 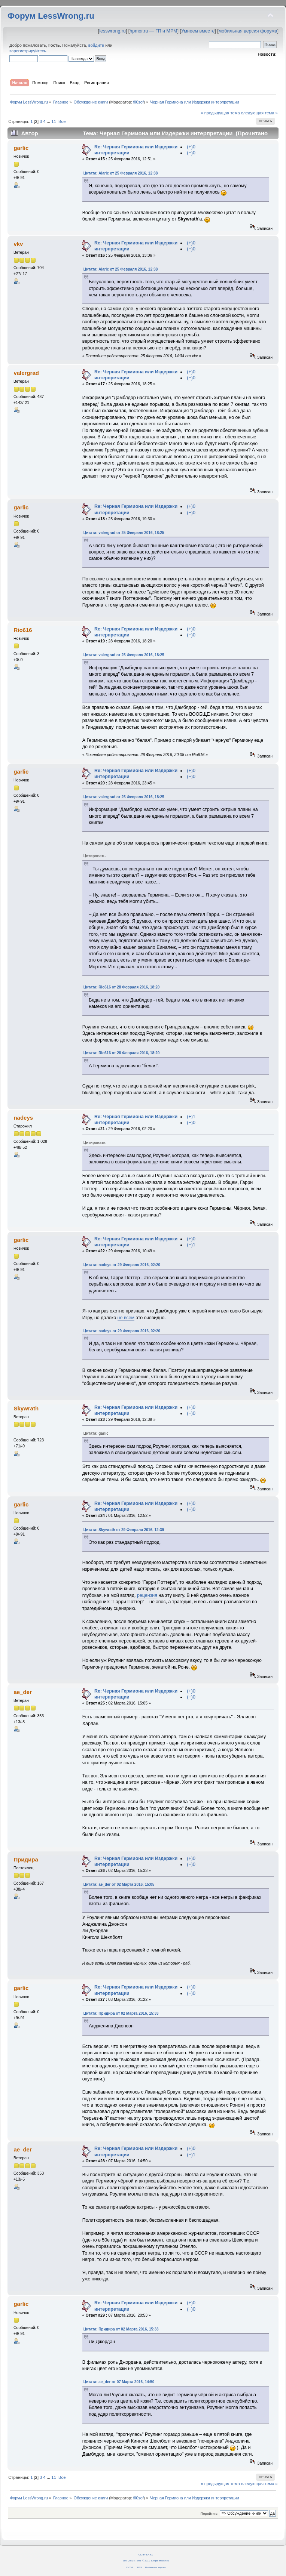 I want to click on ae_der, so click(x=22, y=1692).